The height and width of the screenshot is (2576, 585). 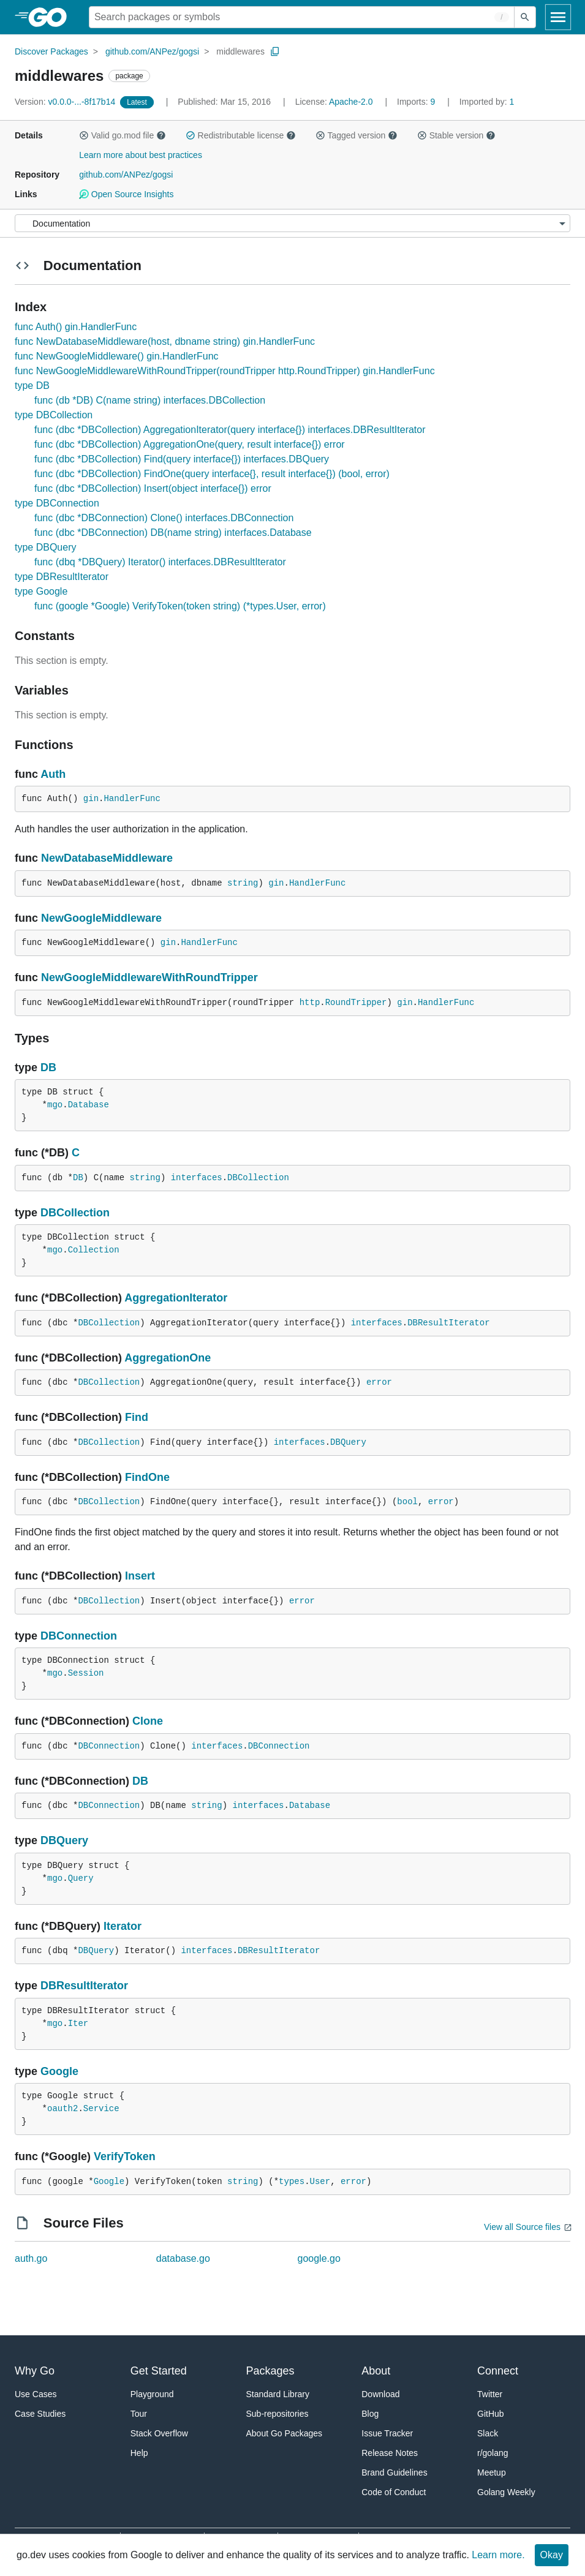 I want to click on About Go Packages, so click(x=284, y=2433).